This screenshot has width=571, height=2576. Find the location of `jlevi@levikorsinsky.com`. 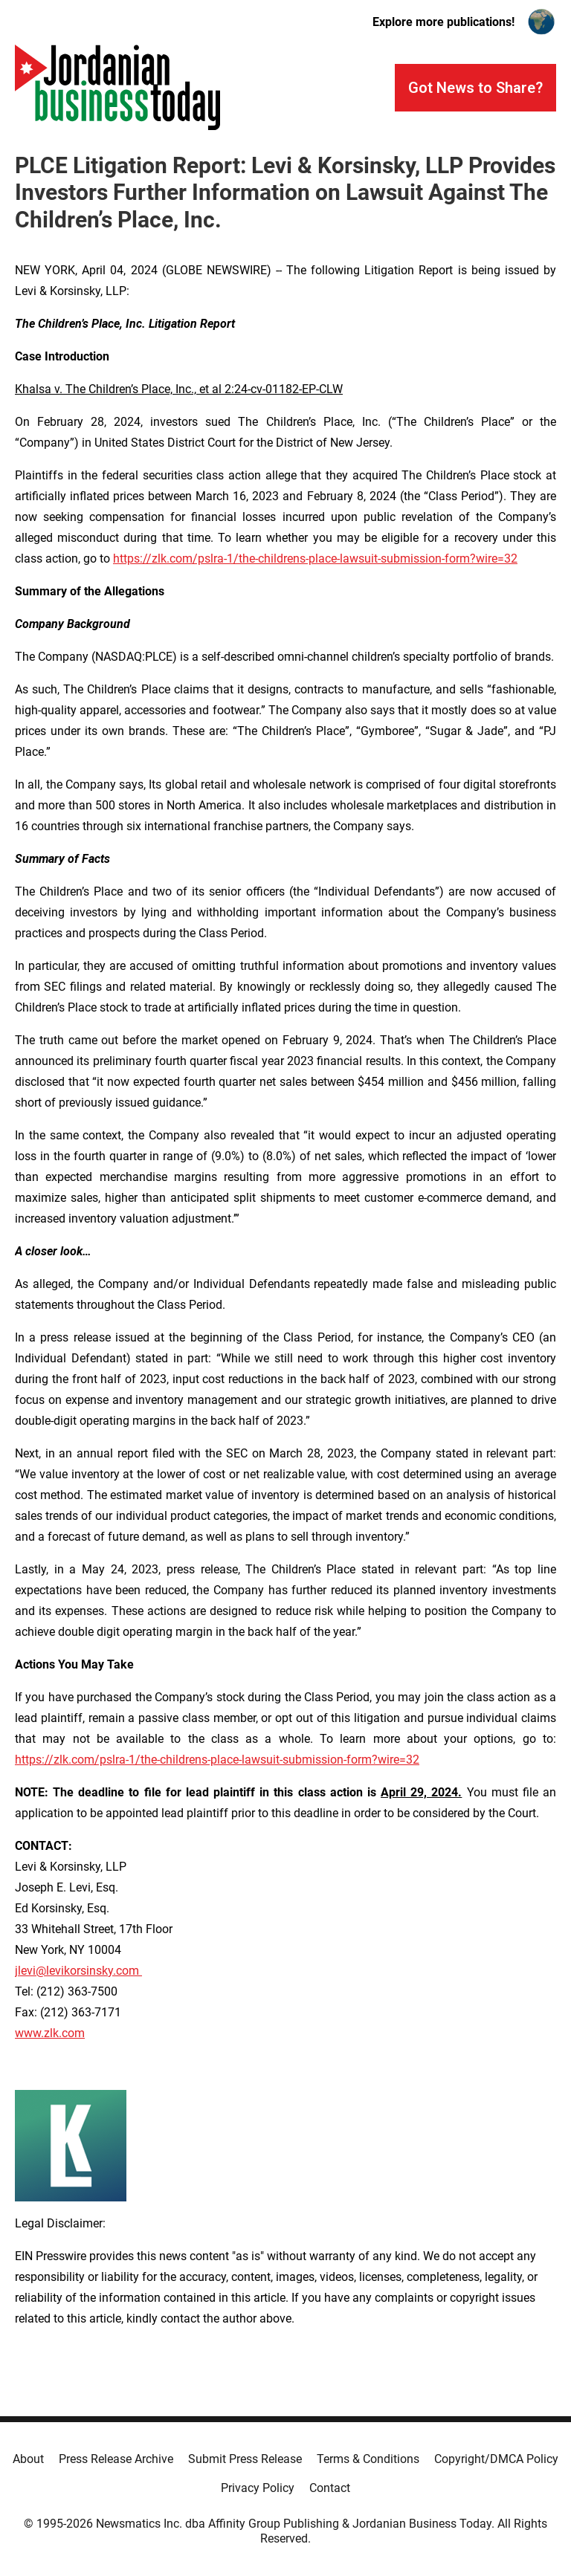

jlevi@levikorsinsky.com is located at coordinates (78, 1971).